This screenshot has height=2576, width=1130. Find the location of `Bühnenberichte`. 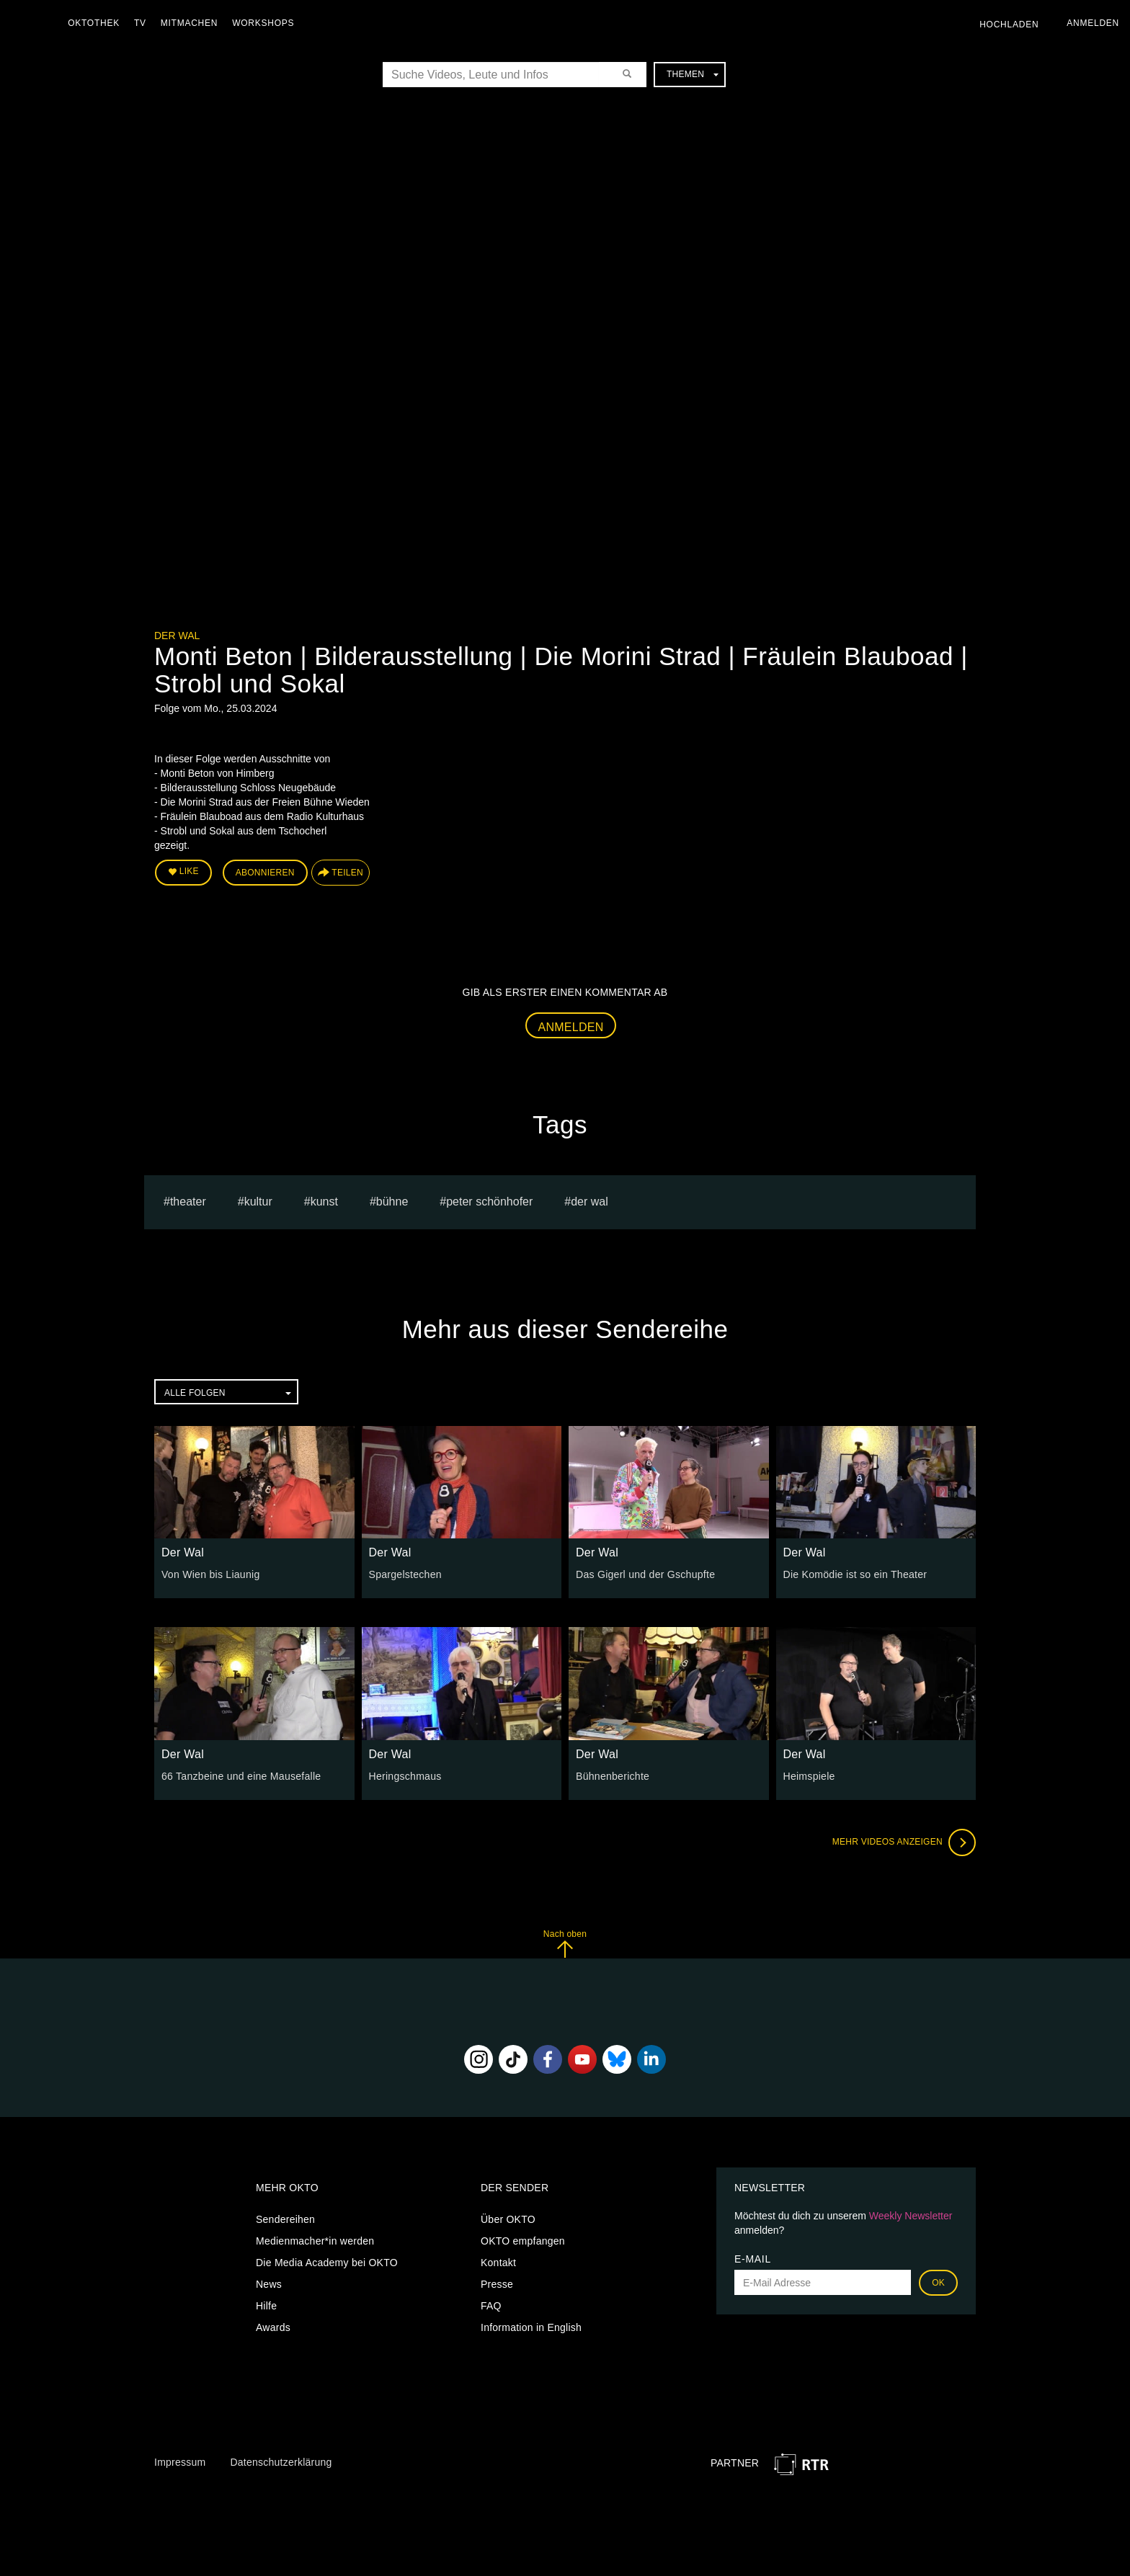

Bühnenberichte is located at coordinates (612, 1775).